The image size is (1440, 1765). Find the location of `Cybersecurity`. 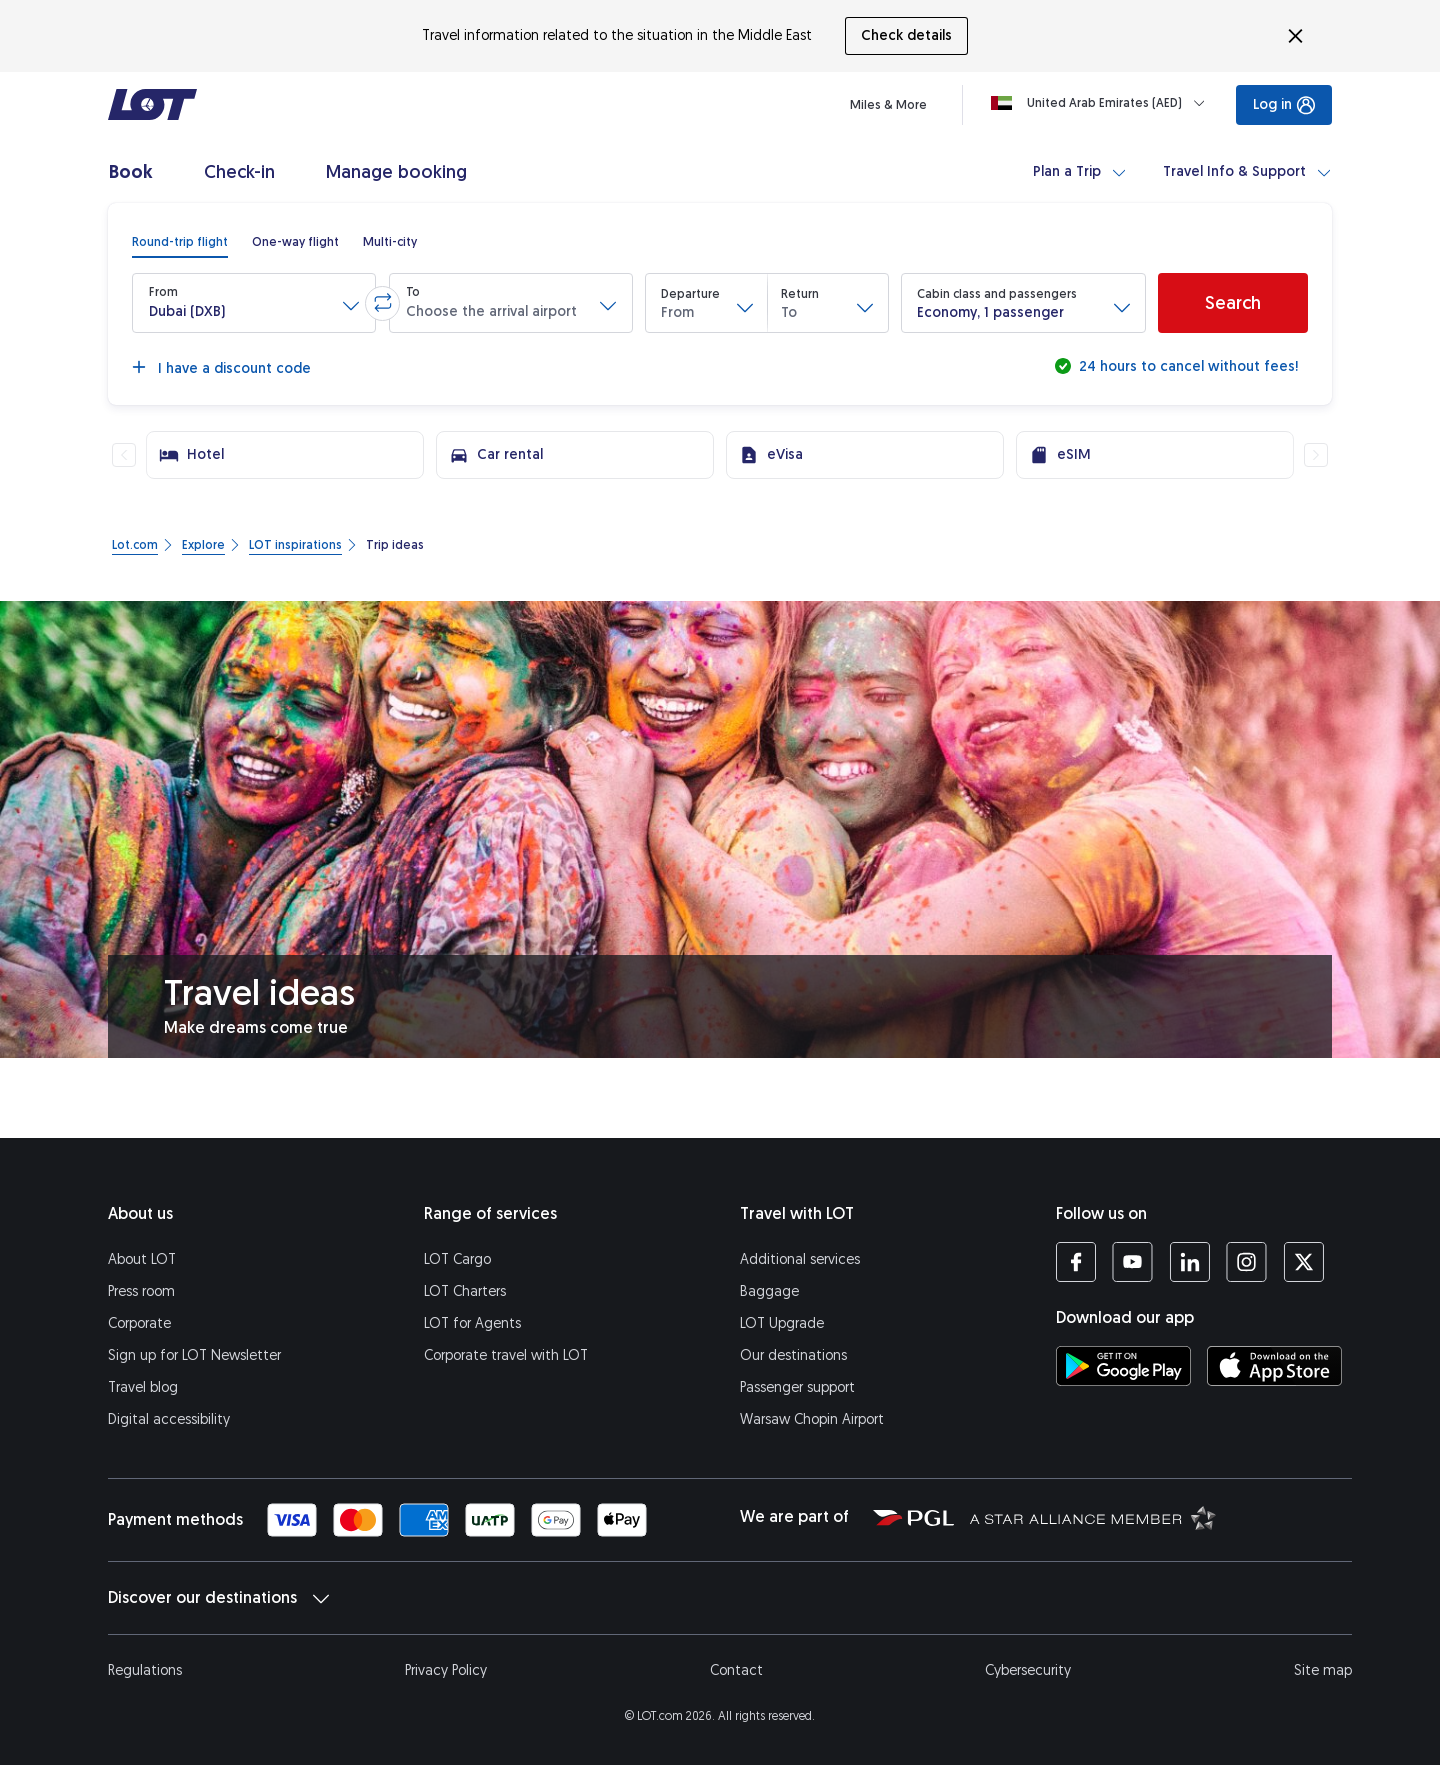

Cybersecurity is located at coordinates (1028, 1670).